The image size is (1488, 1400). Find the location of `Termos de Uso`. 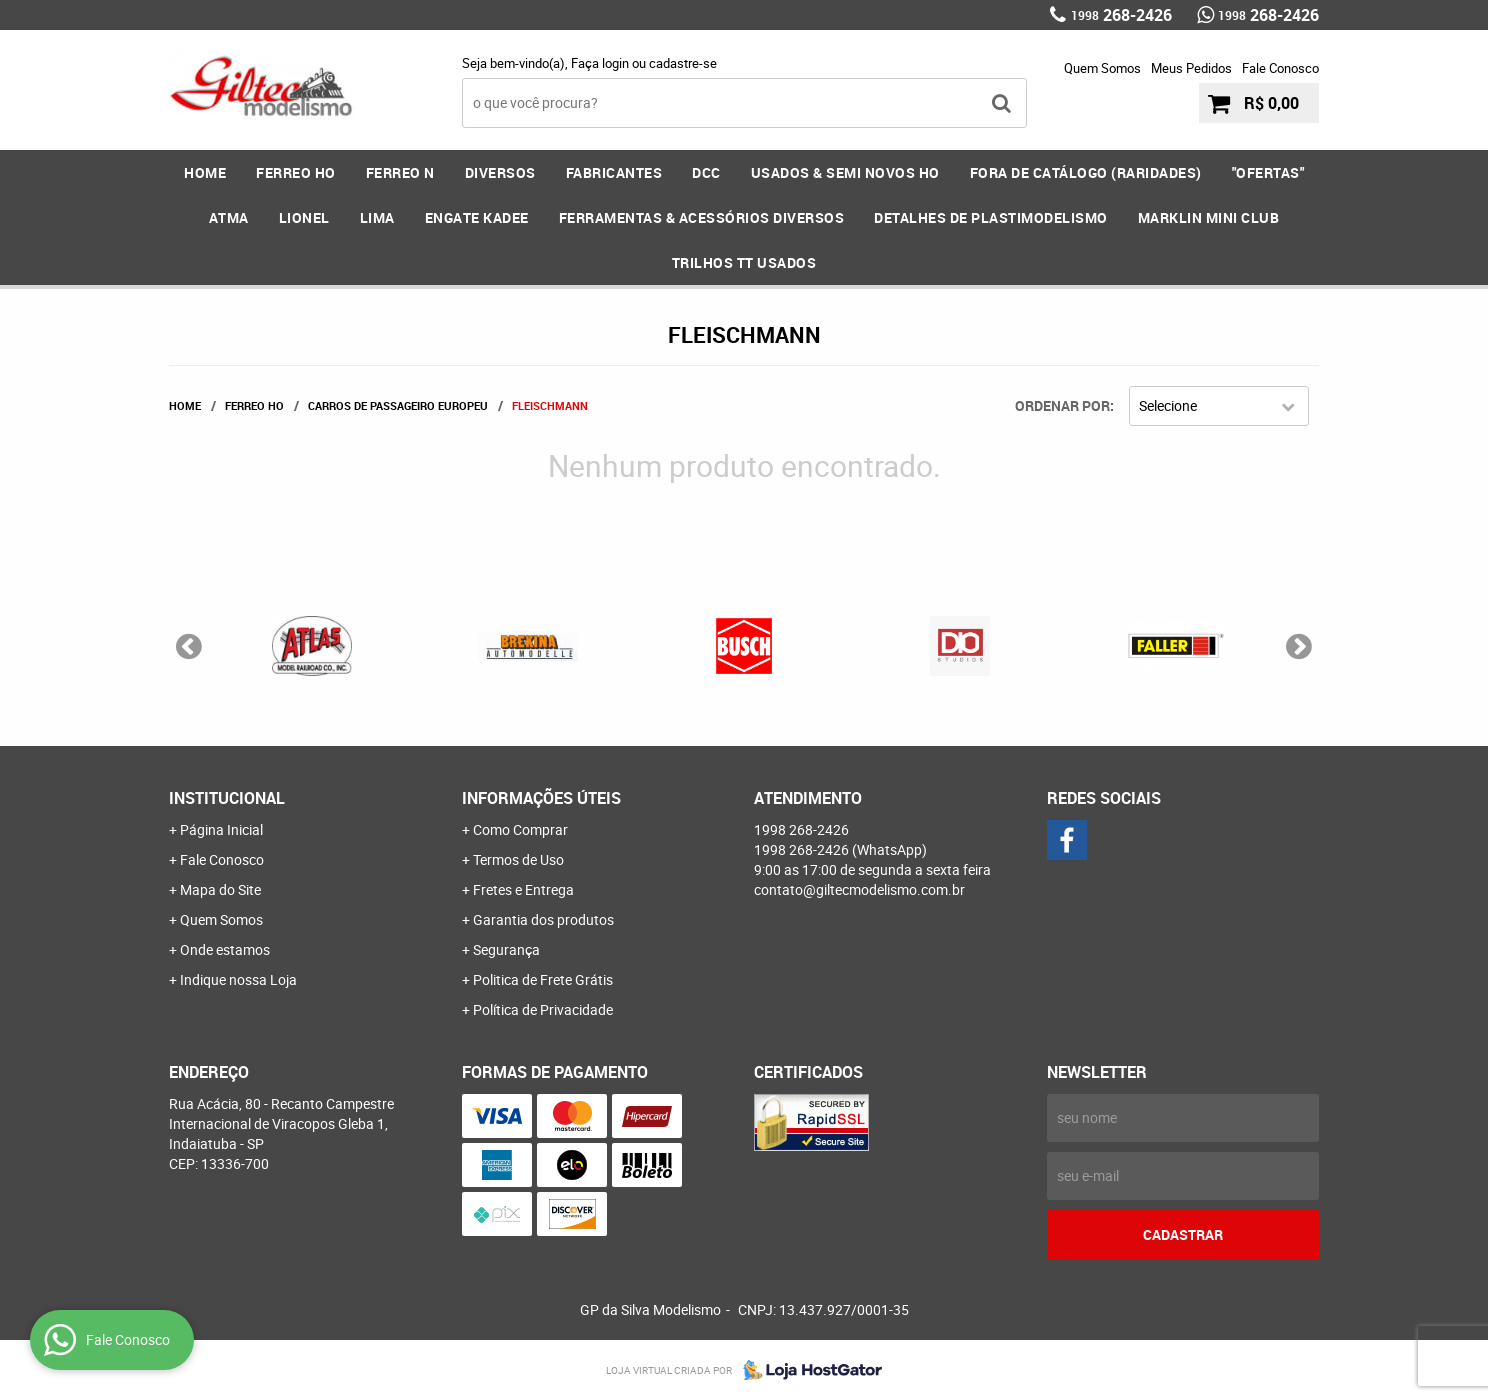

Termos de Uso is located at coordinates (518, 859).